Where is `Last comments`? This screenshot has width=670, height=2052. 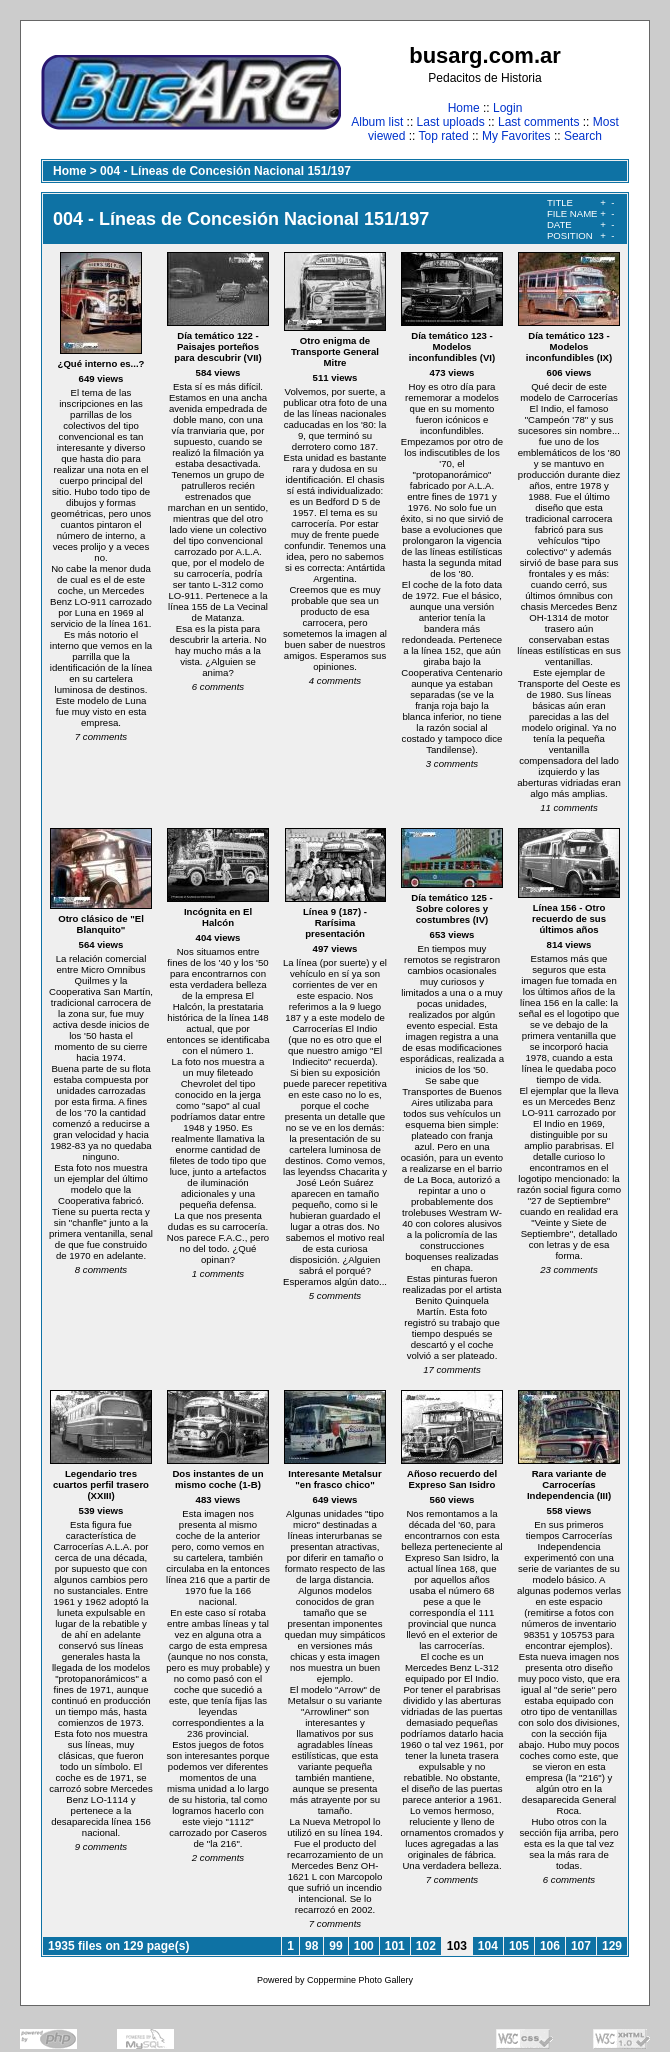
Last comments is located at coordinates (538, 122).